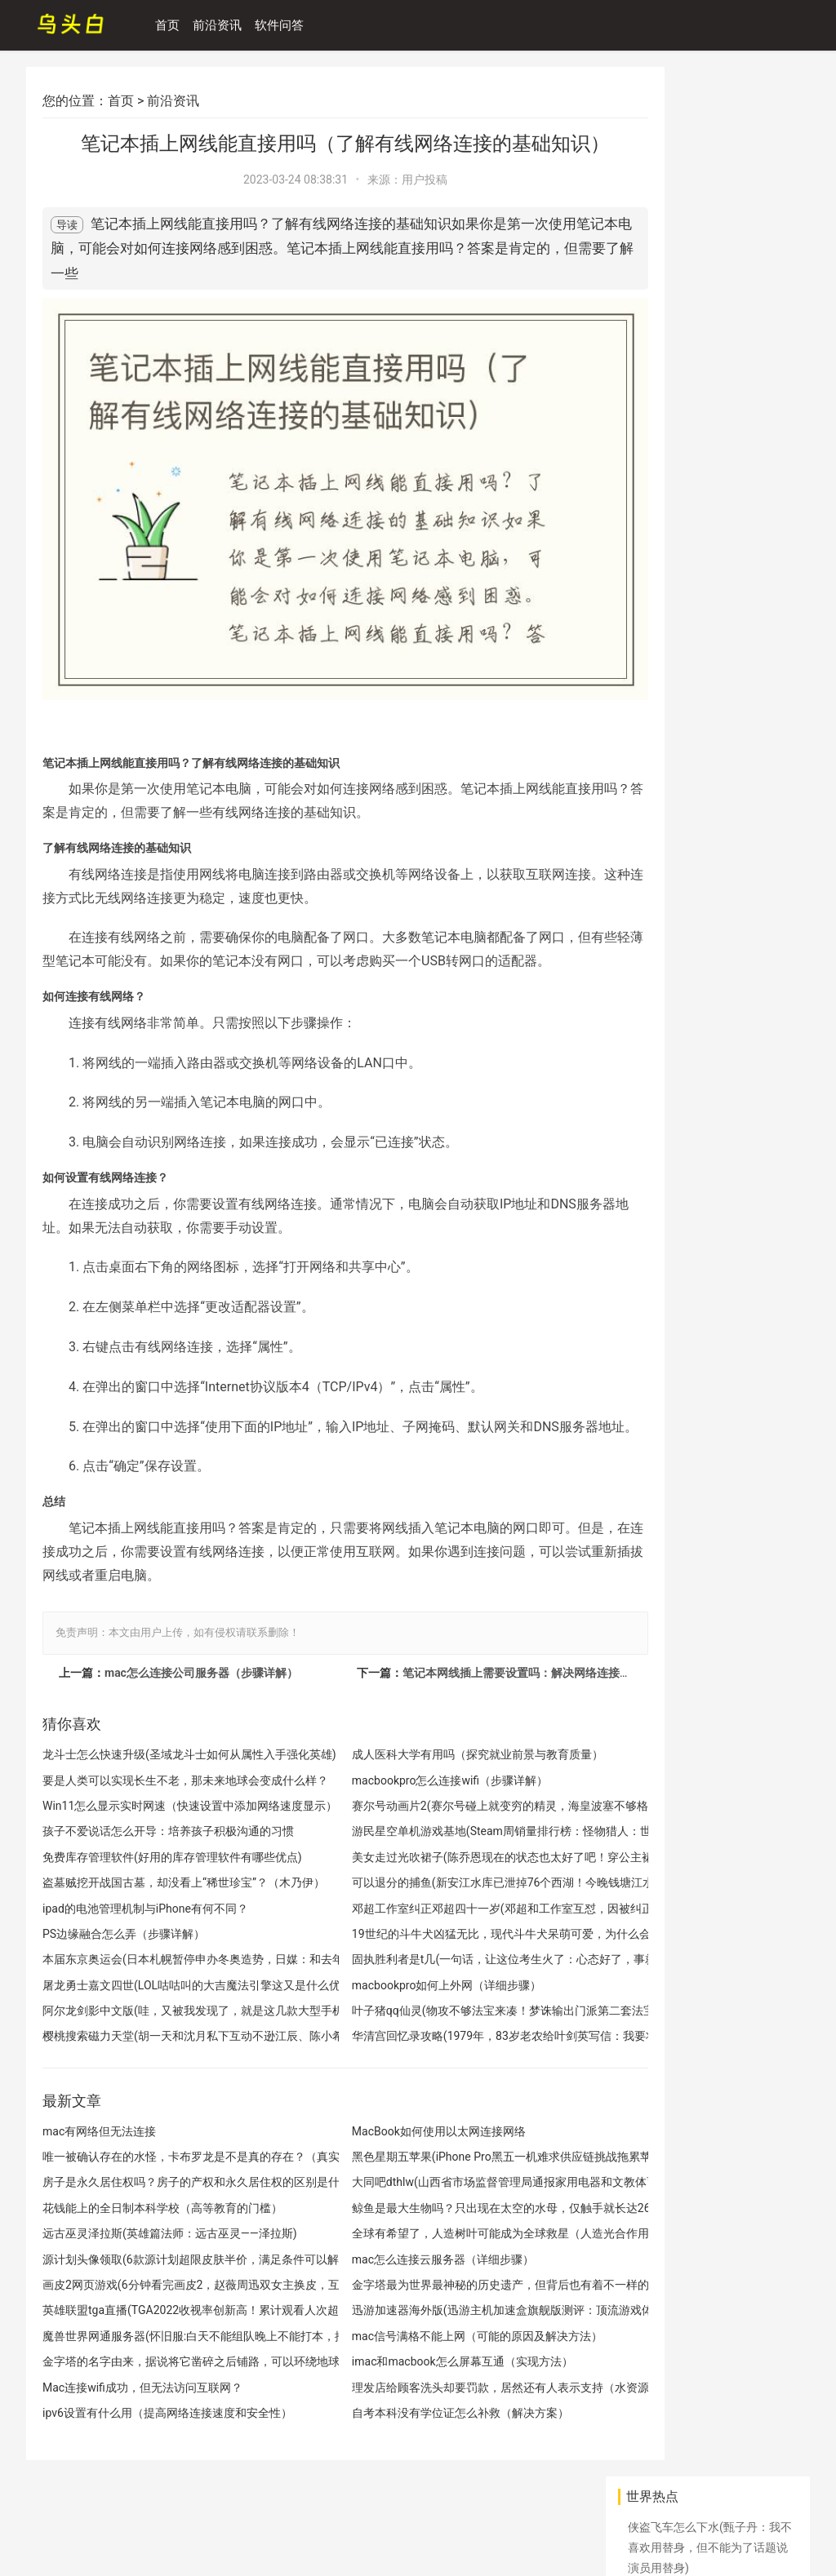 Image resolution: width=836 pixels, height=2576 pixels. What do you see at coordinates (171, 2308) in the screenshot?
I see `英雄联盟tga直播(TGA2022收视率创新高！累计观看人次超1.03亿！)` at bounding box center [171, 2308].